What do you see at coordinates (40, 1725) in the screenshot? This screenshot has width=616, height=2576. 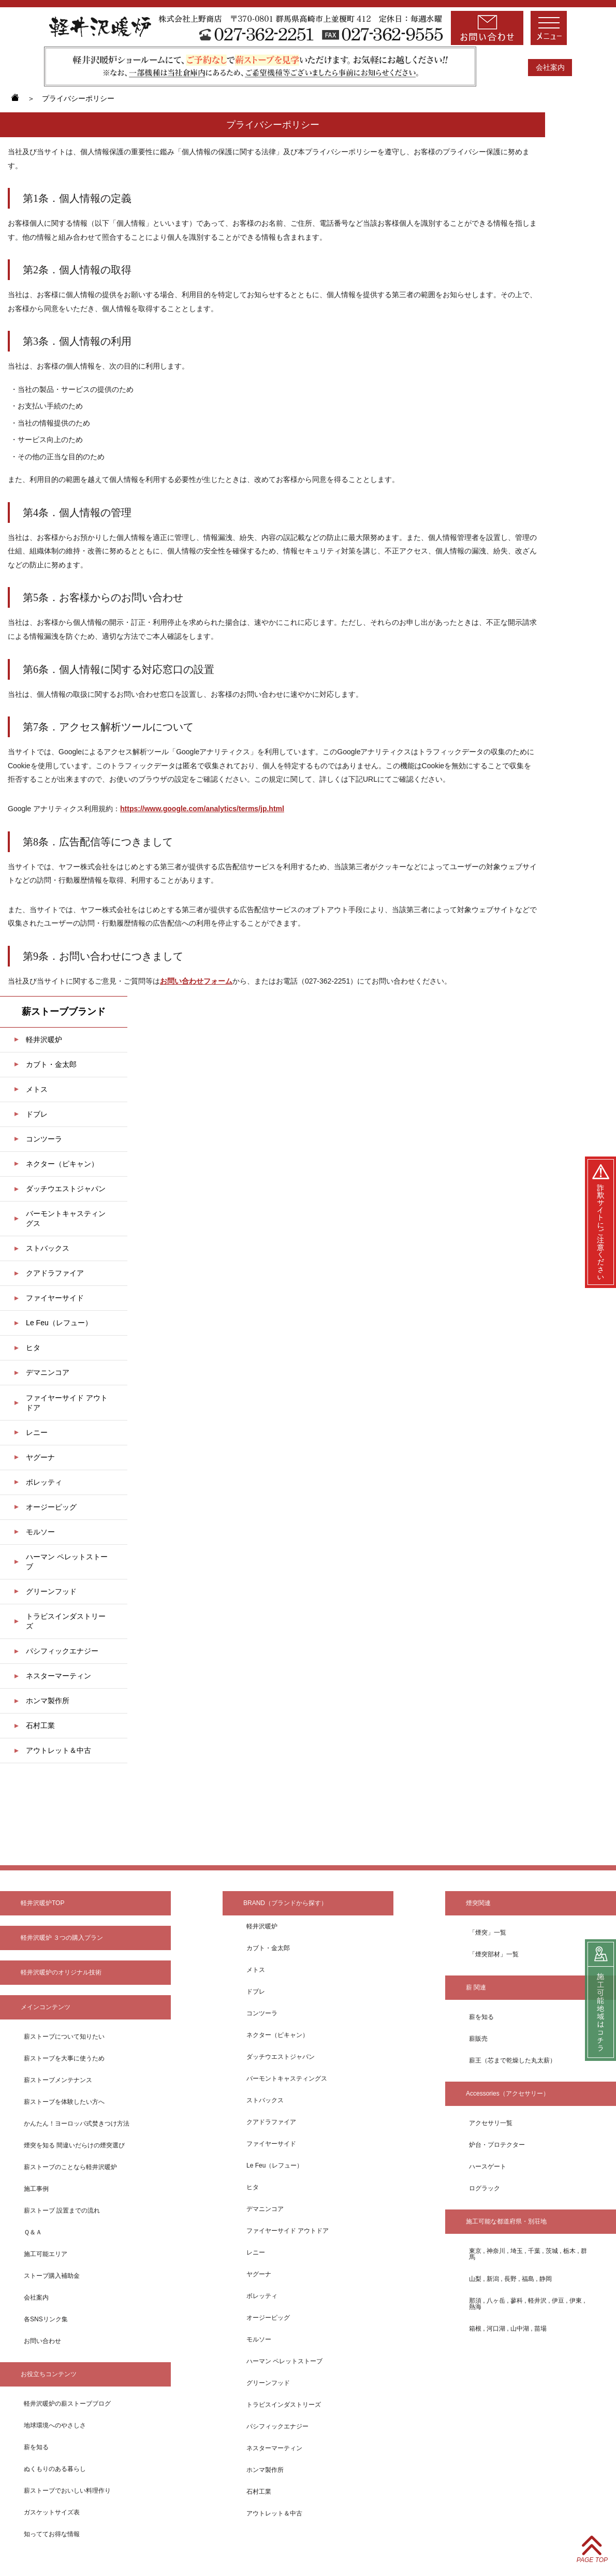 I see `石村工業` at bounding box center [40, 1725].